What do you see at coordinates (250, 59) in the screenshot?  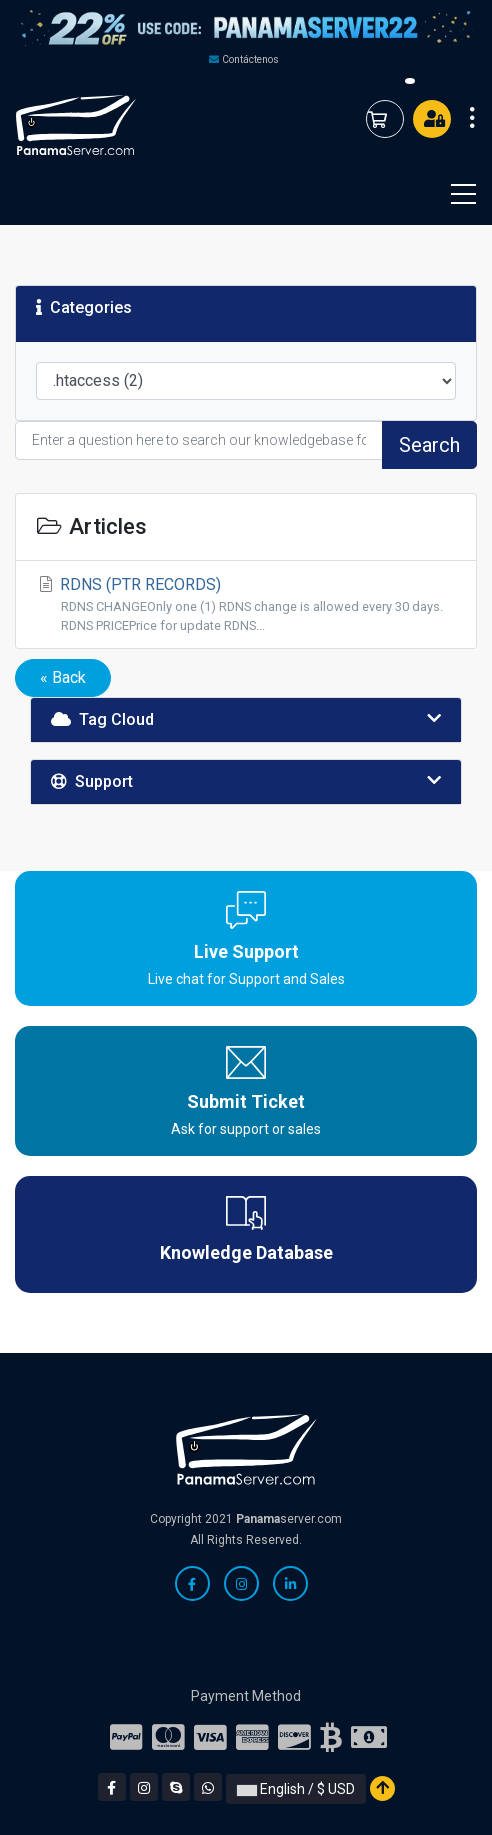 I see `Contáctenos` at bounding box center [250, 59].